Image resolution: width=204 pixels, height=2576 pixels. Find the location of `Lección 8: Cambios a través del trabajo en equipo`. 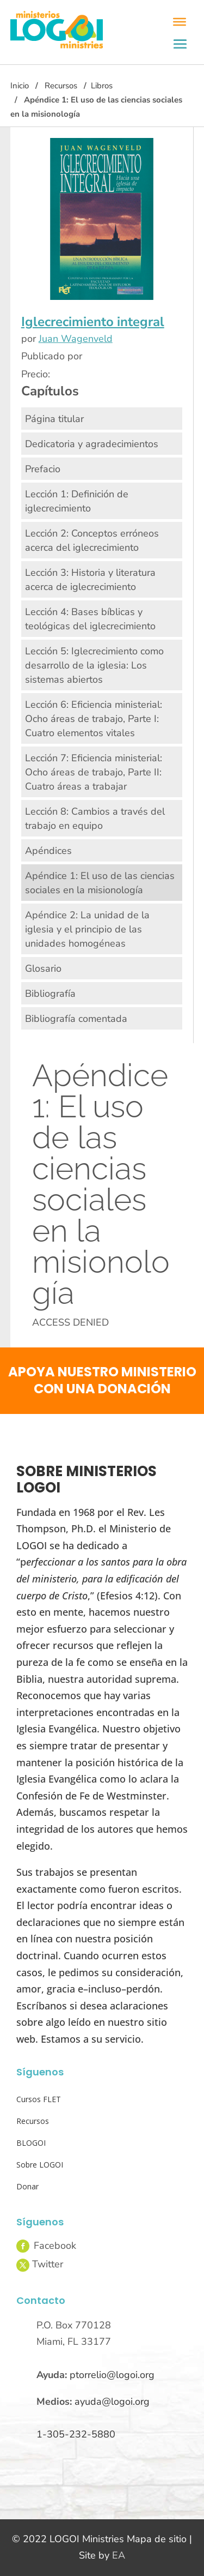

Lección 8: Cambios a través del trabajo en equipo is located at coordinates (95, 818).